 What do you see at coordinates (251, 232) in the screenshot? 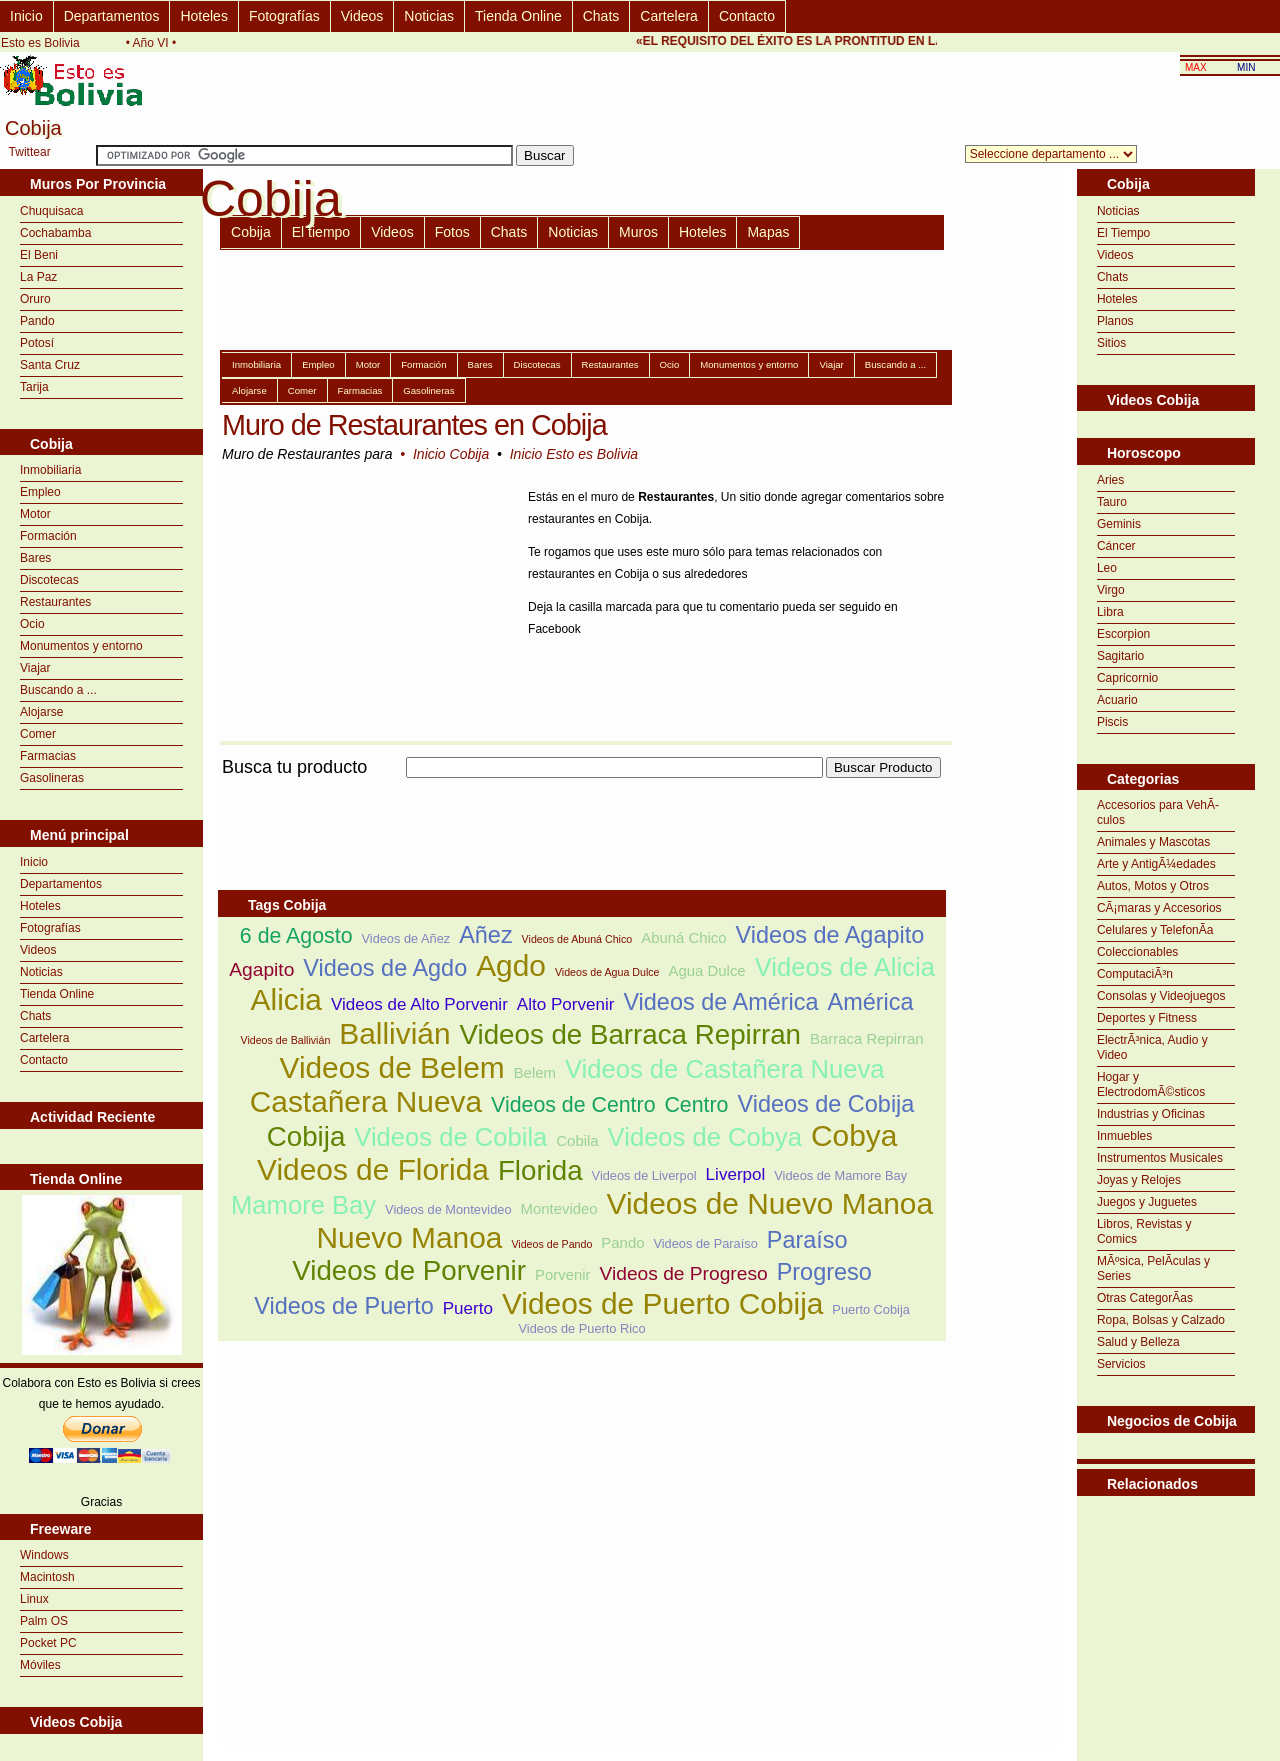
I see `Cobija` at bounding box center [251, 232].